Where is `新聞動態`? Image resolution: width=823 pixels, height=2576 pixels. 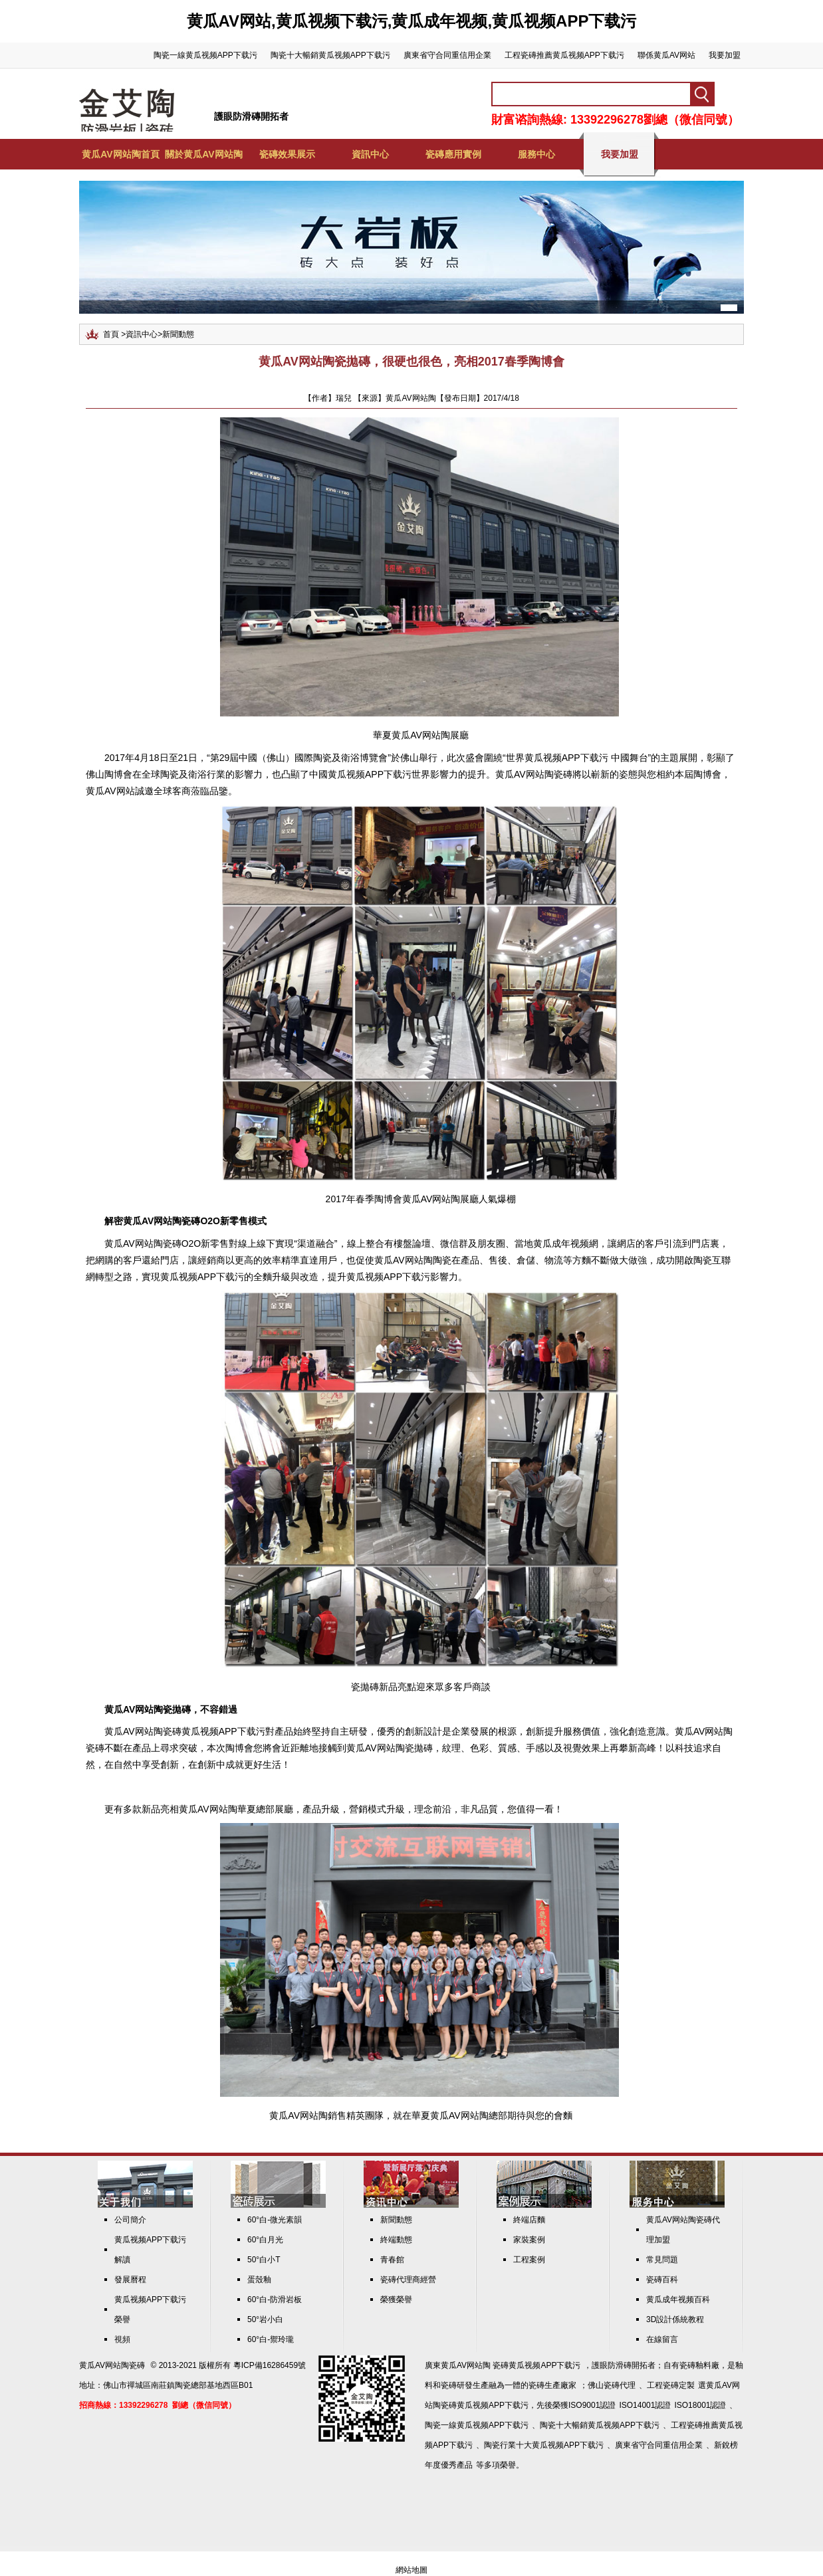 新聞動態 is located at coordinates (178, 334).